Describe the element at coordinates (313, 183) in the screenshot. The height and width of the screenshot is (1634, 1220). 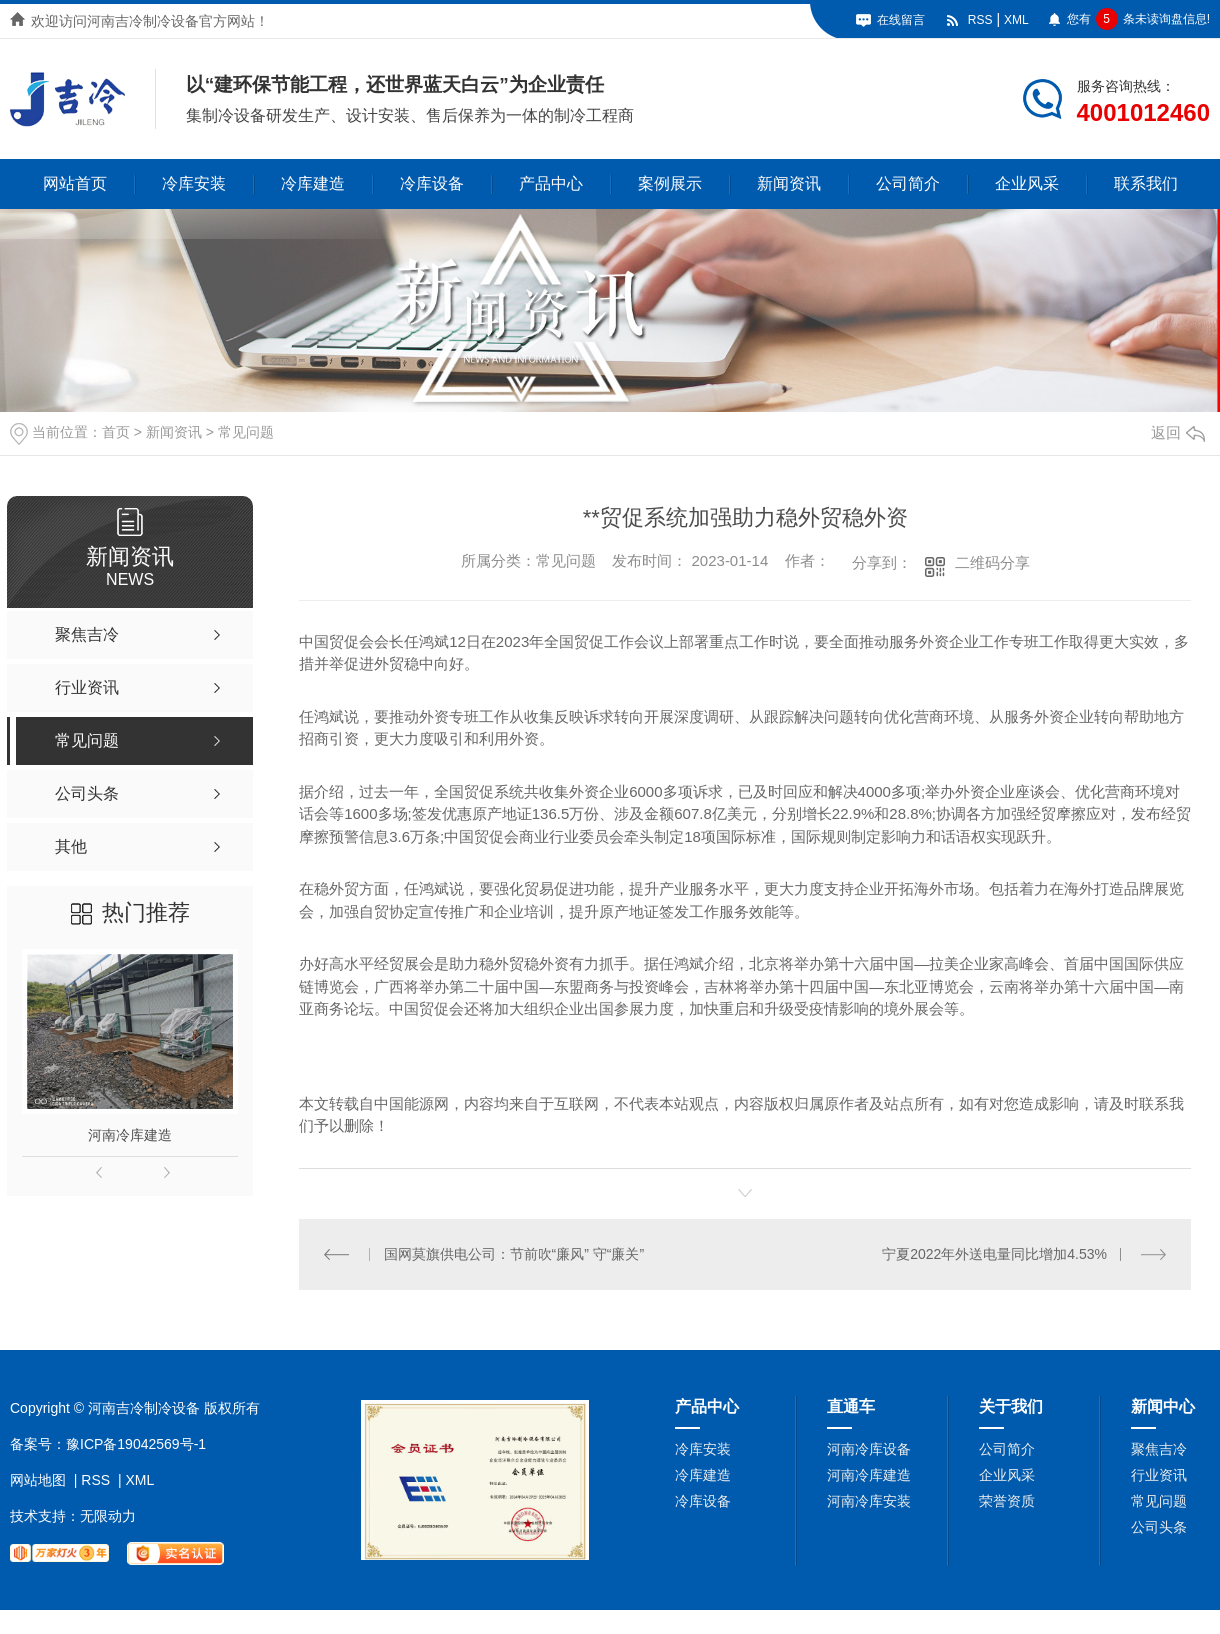
I see `冷库建造` at that location.